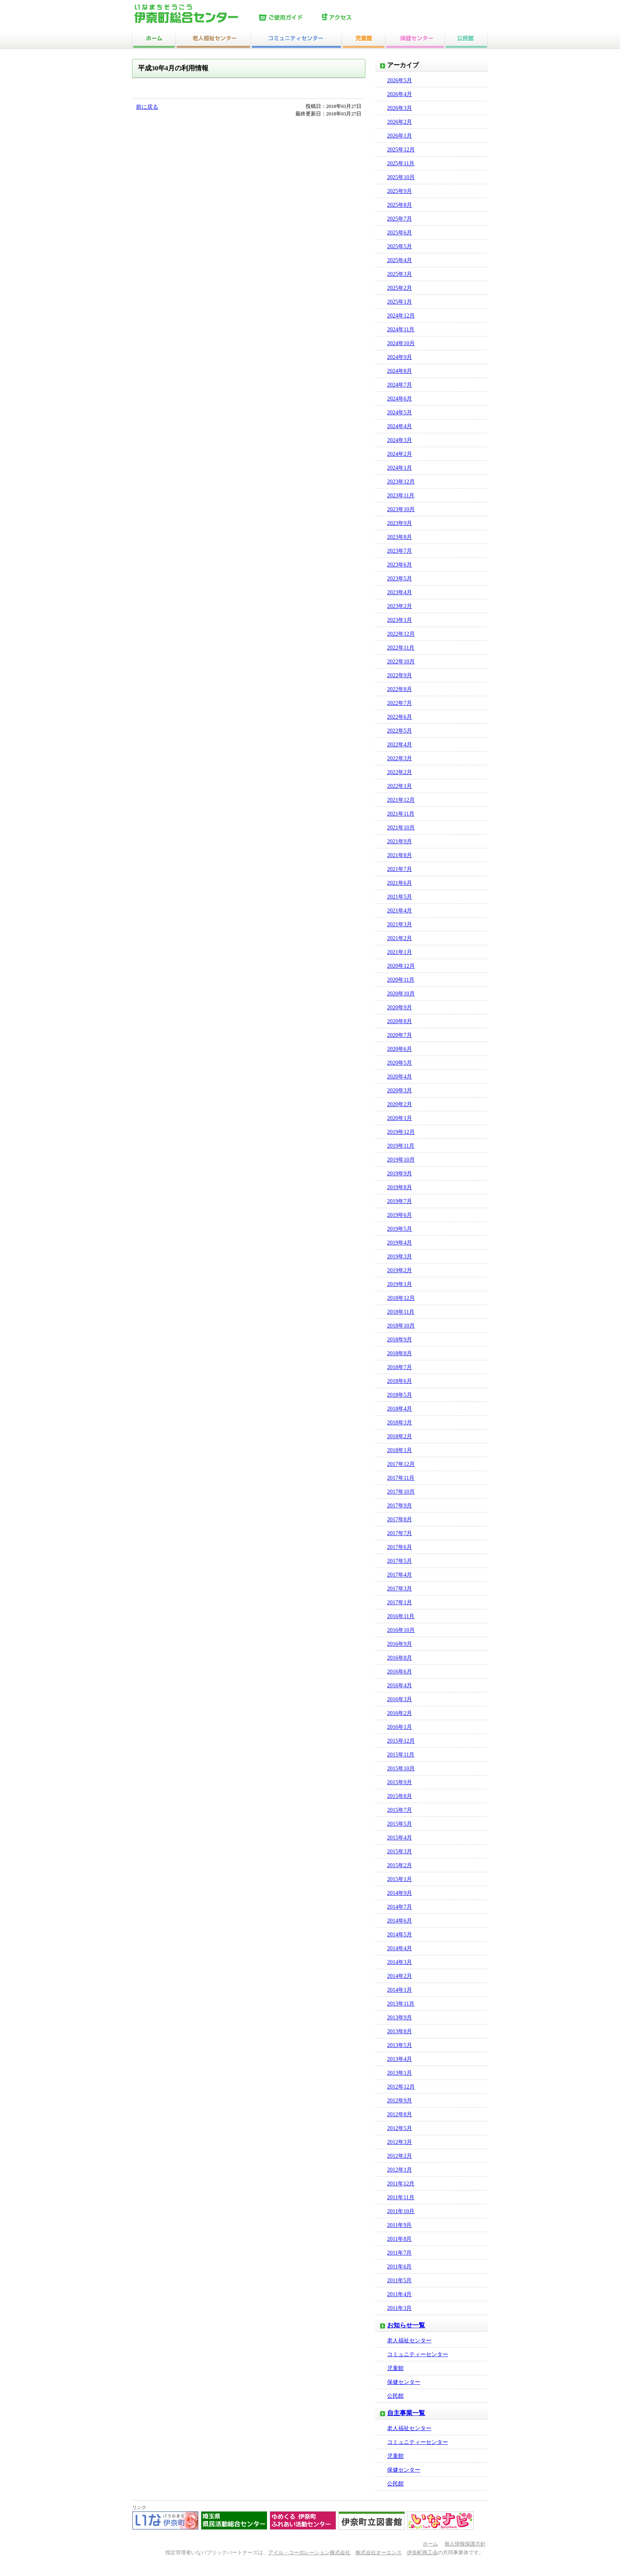 The width and height of the screenshot is (620, 2576). Describe the element at coordinates (399, 412) in the screenshot. I see `2024年5月` at that location.